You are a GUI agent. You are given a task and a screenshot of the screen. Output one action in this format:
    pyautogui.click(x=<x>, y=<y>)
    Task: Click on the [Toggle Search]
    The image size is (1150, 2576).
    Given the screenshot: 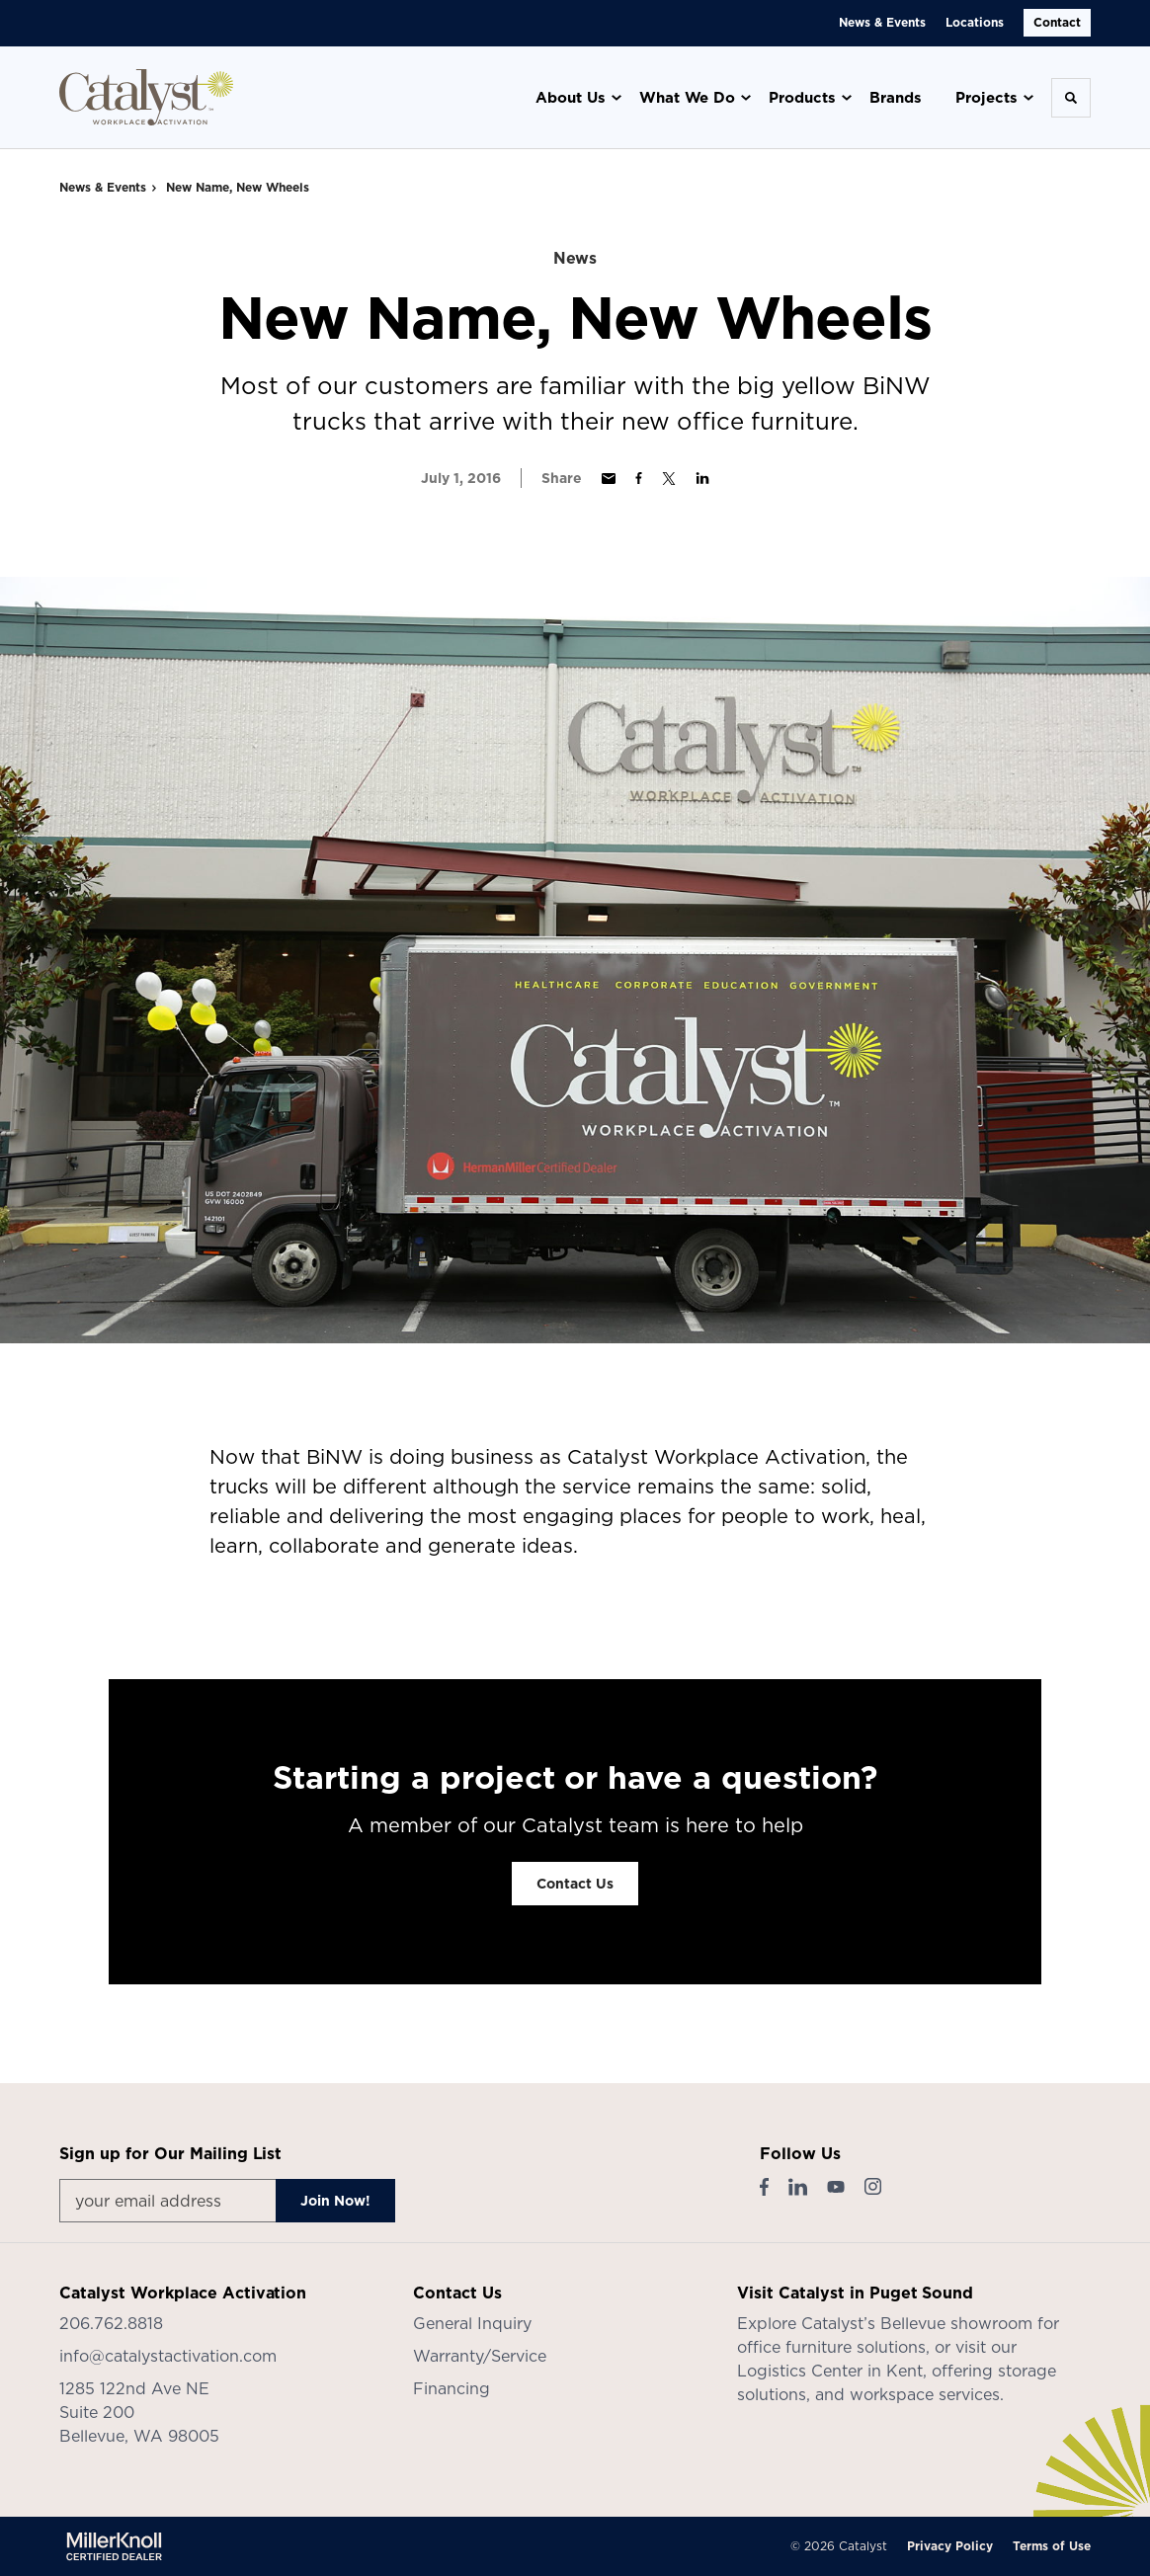 What is the action you would take?
    pyautogui.click(x=1071, y=98)
    